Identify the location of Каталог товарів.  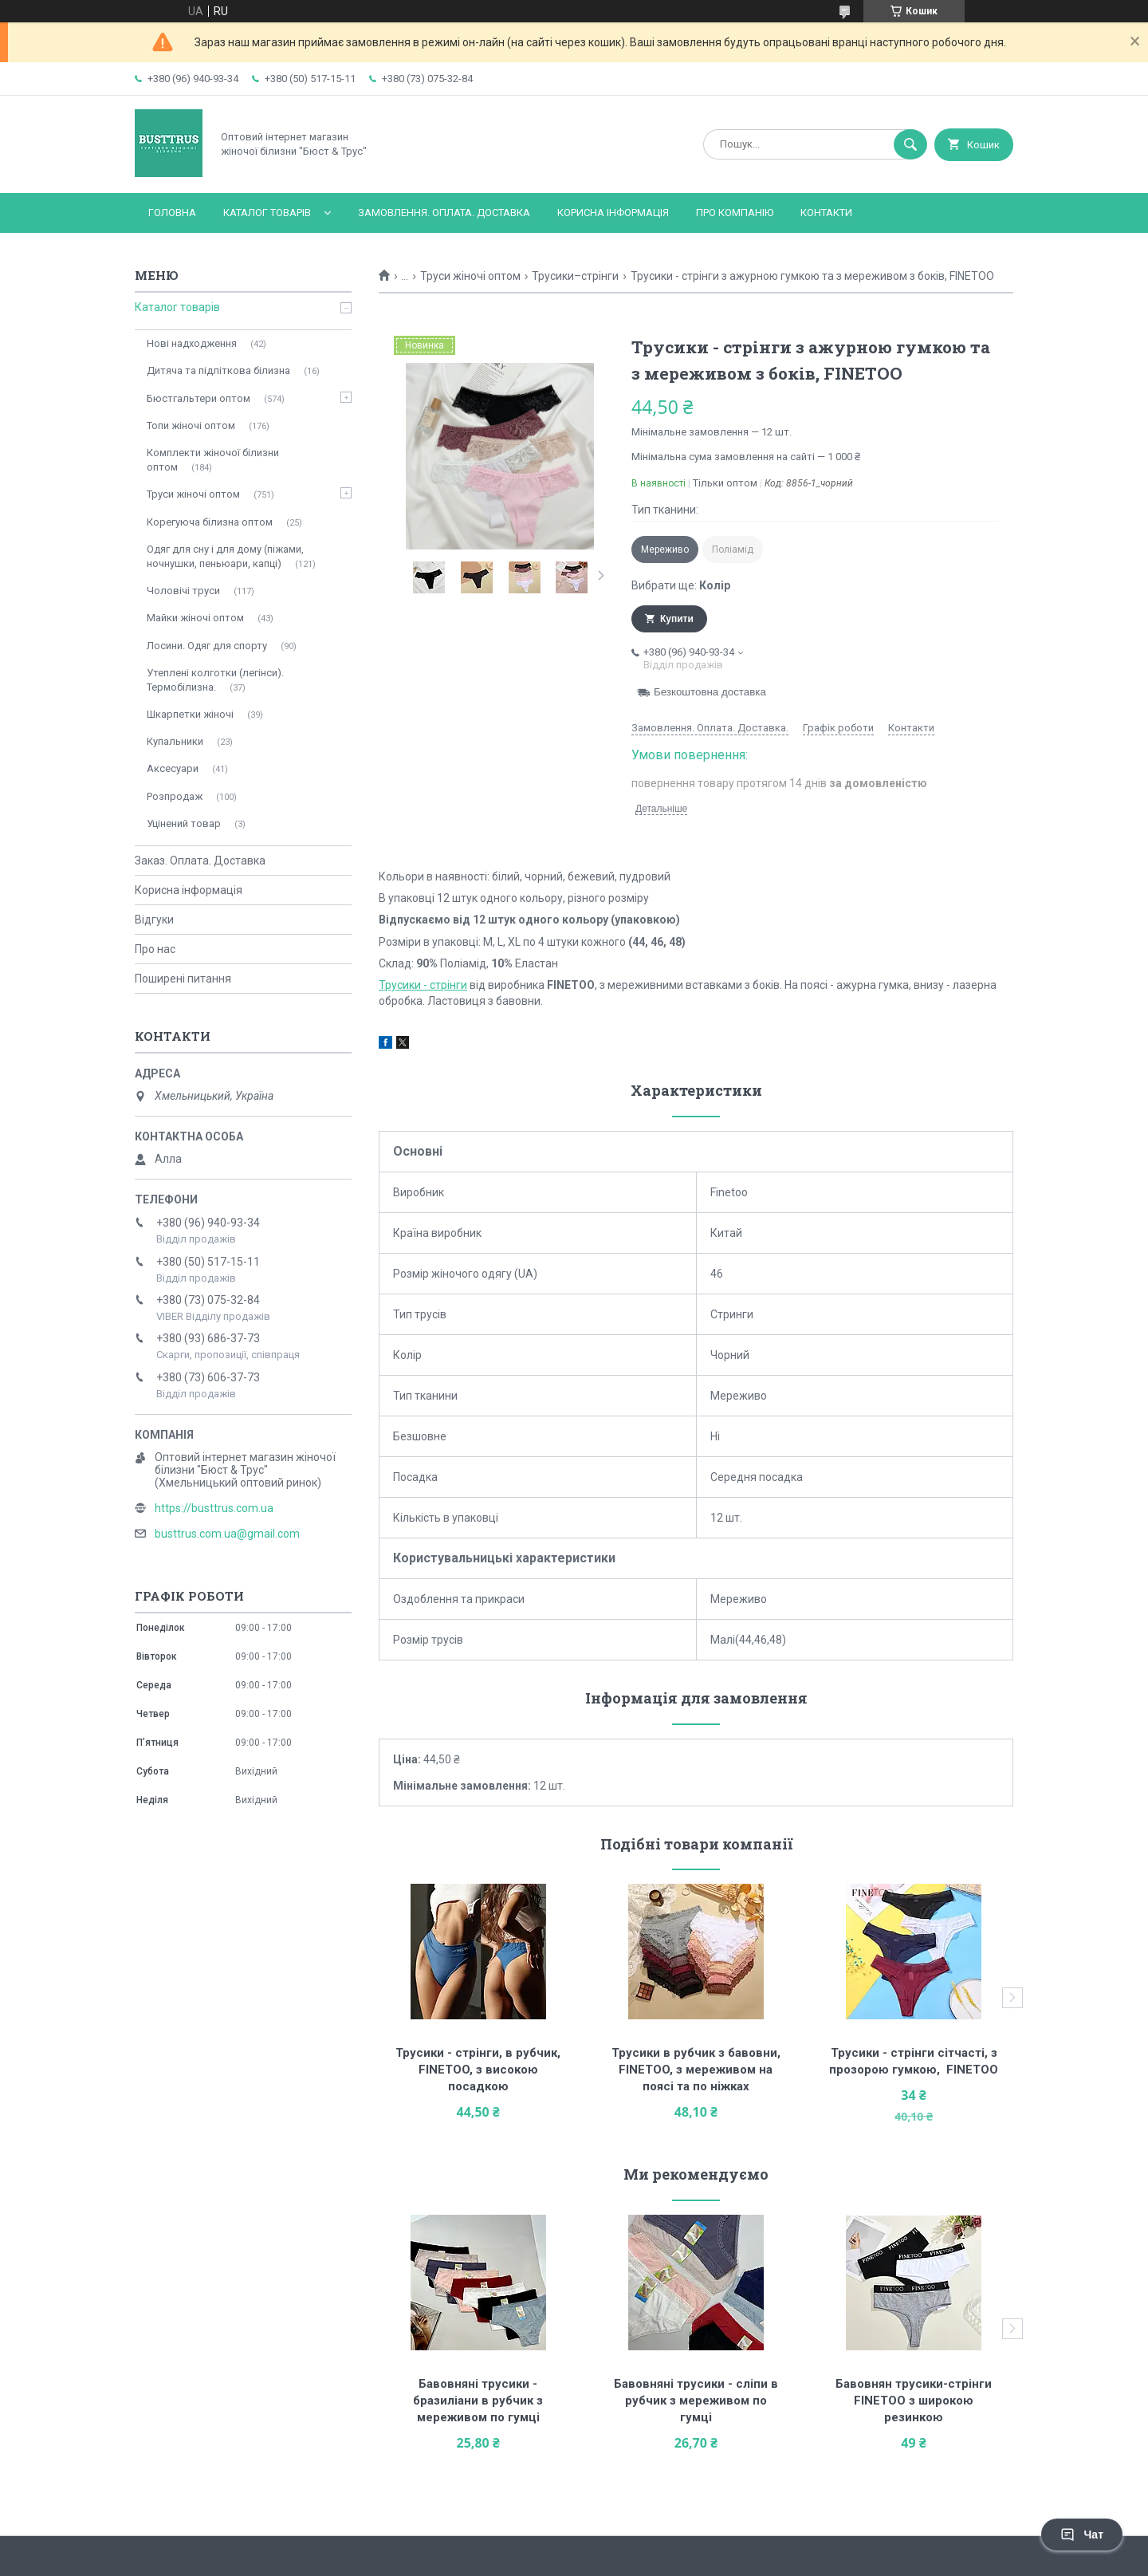
(267, 213).